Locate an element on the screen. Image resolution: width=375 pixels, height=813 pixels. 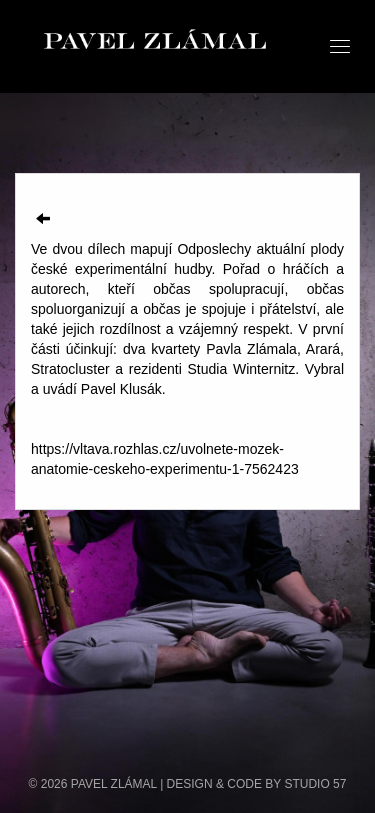
STUDIO 57 is located at coordinates (315, 784).